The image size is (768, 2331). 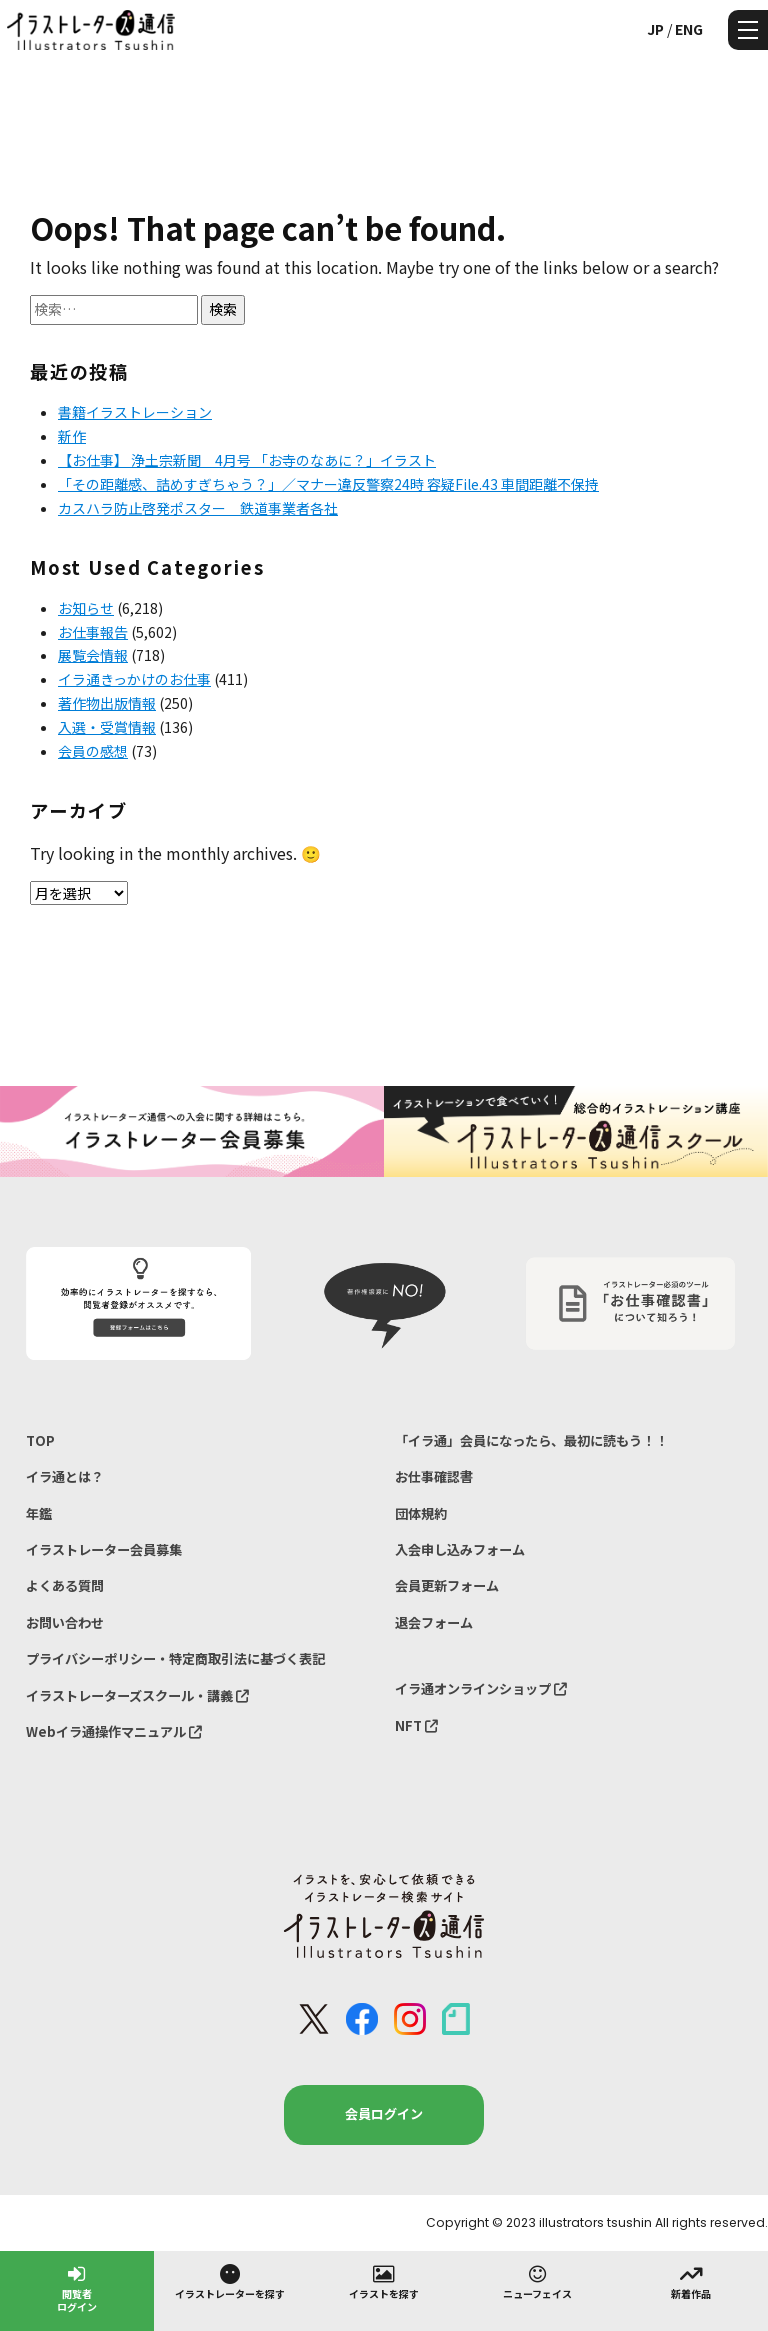 I want to click on カスハラ防止啓発ポスター 鉄道事業者各社, so click(x=198, y=508).